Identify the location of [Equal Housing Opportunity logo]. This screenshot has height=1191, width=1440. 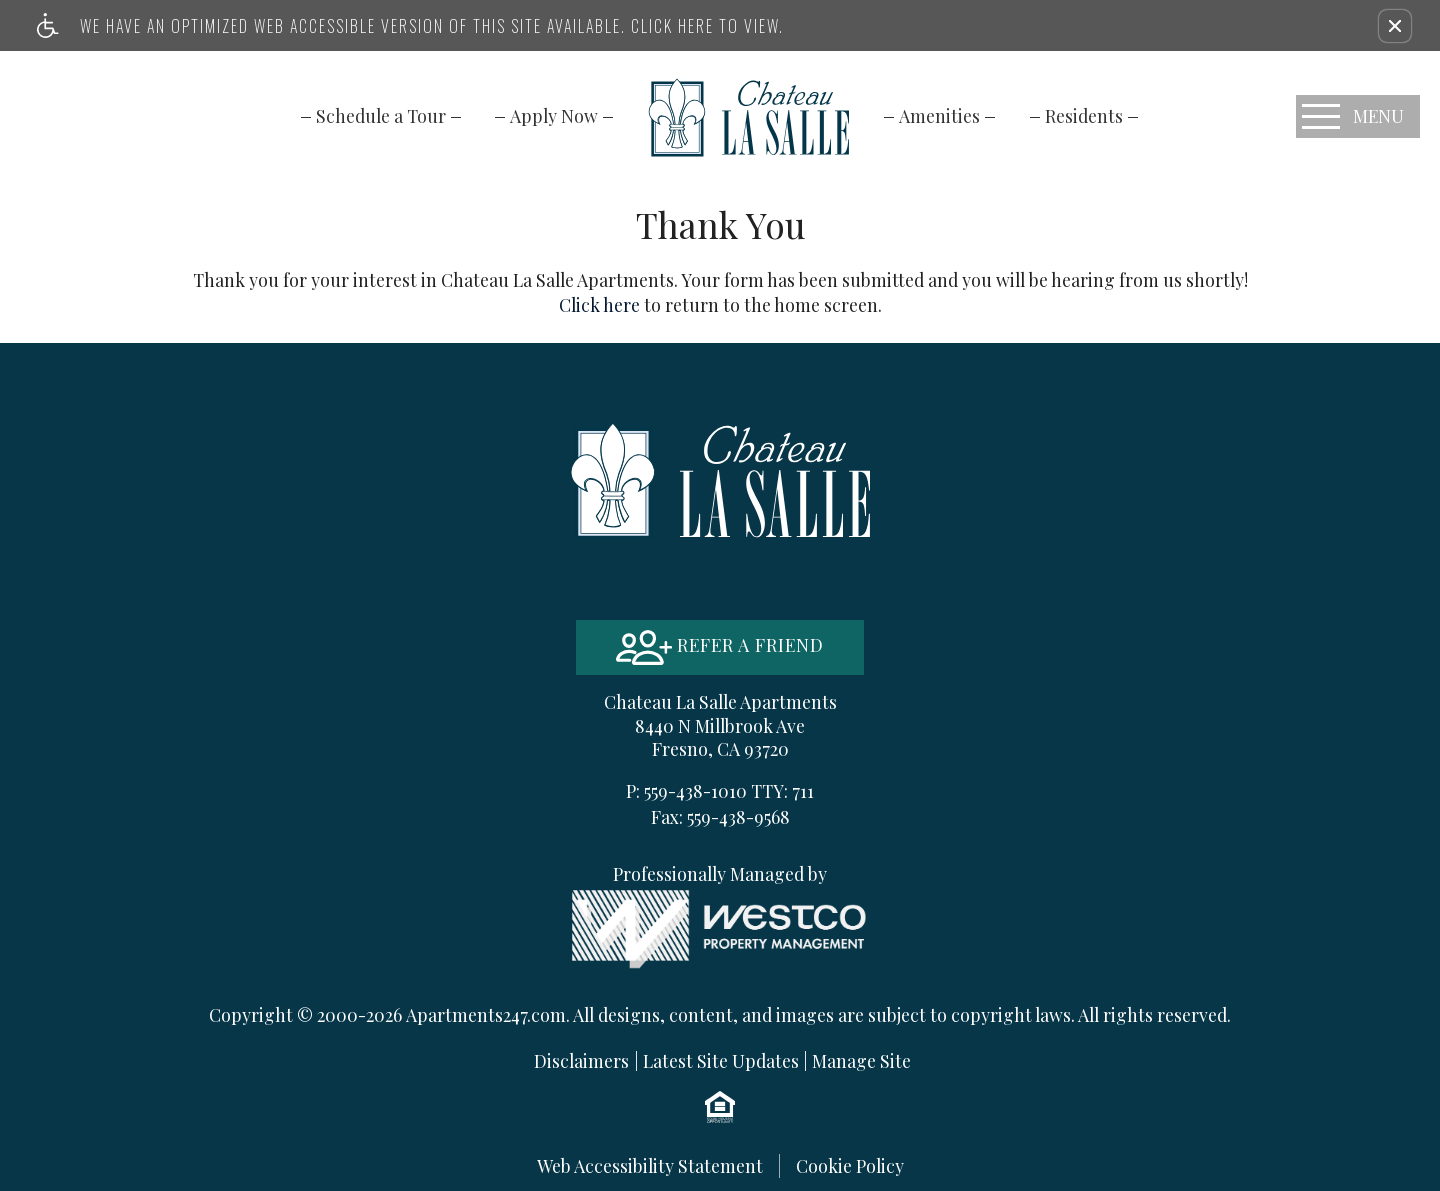
(720, 1106).